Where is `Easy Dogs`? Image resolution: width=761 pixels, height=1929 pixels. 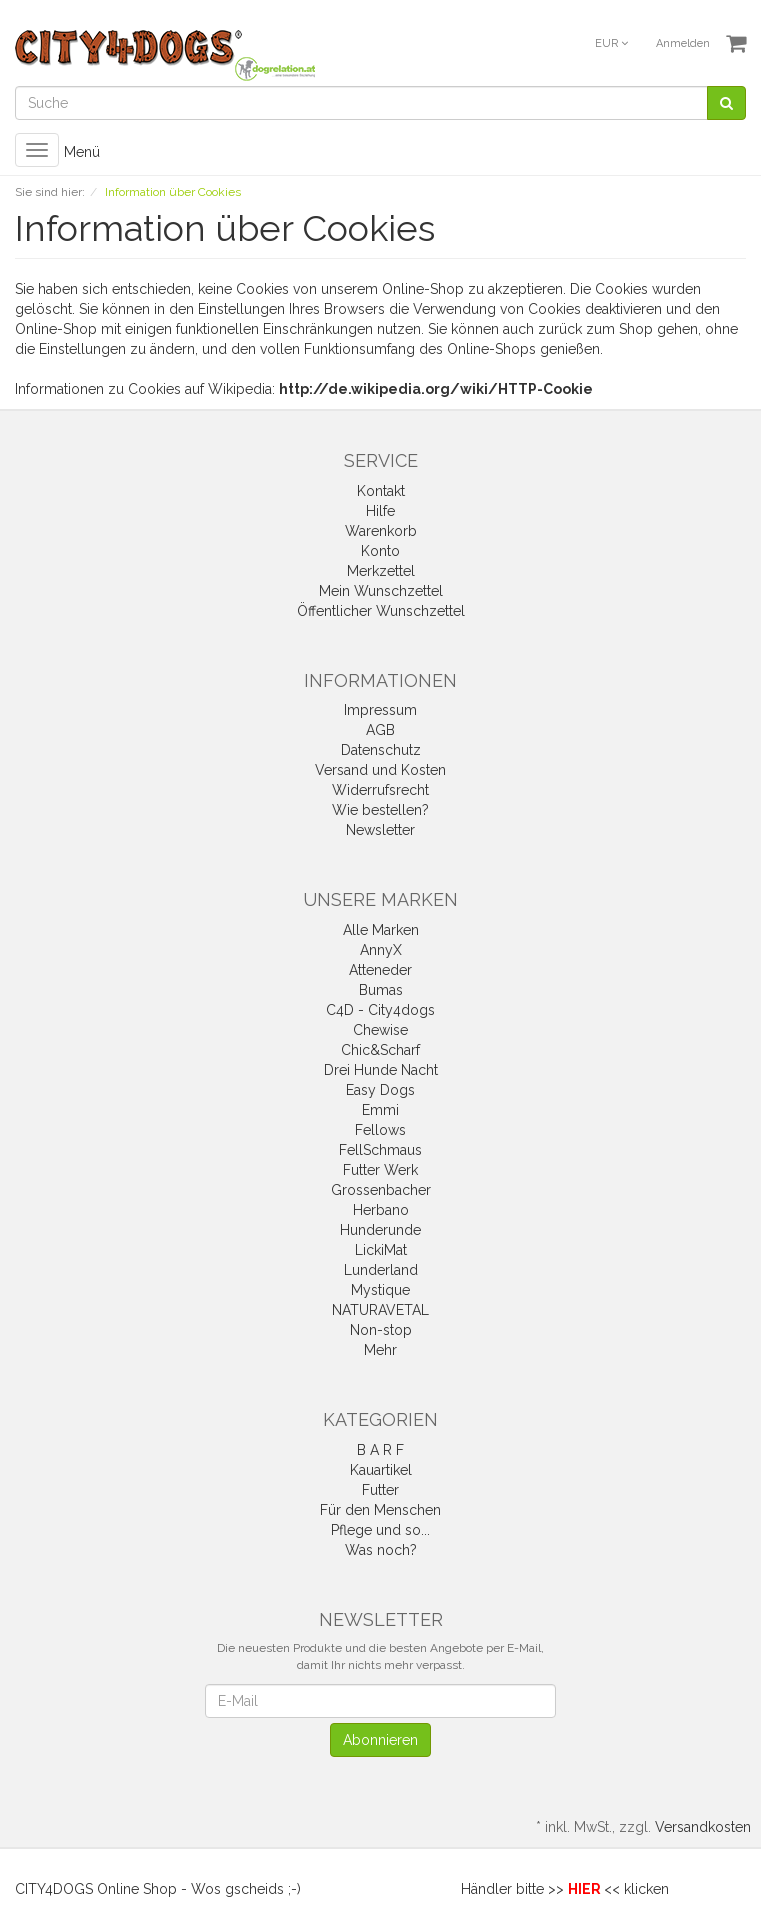
Easy Dogs is located at coordinates (380, 1090).